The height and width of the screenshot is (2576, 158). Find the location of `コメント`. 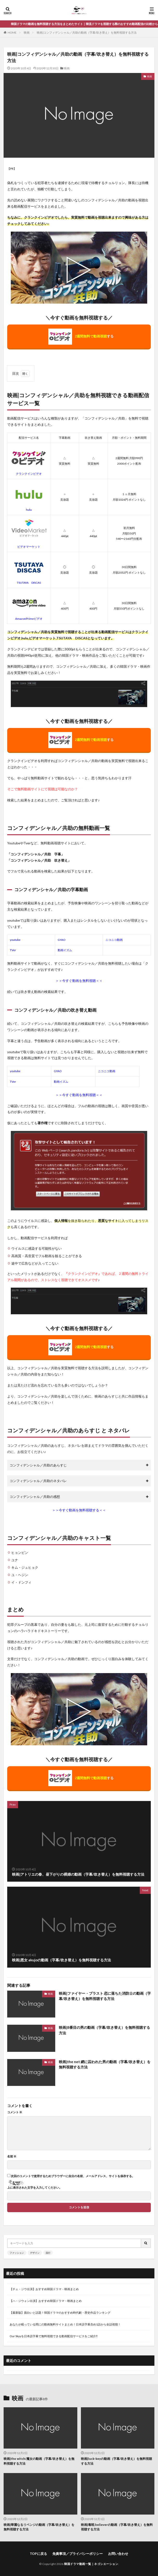

コメント is located at coordinates (14, 2112).